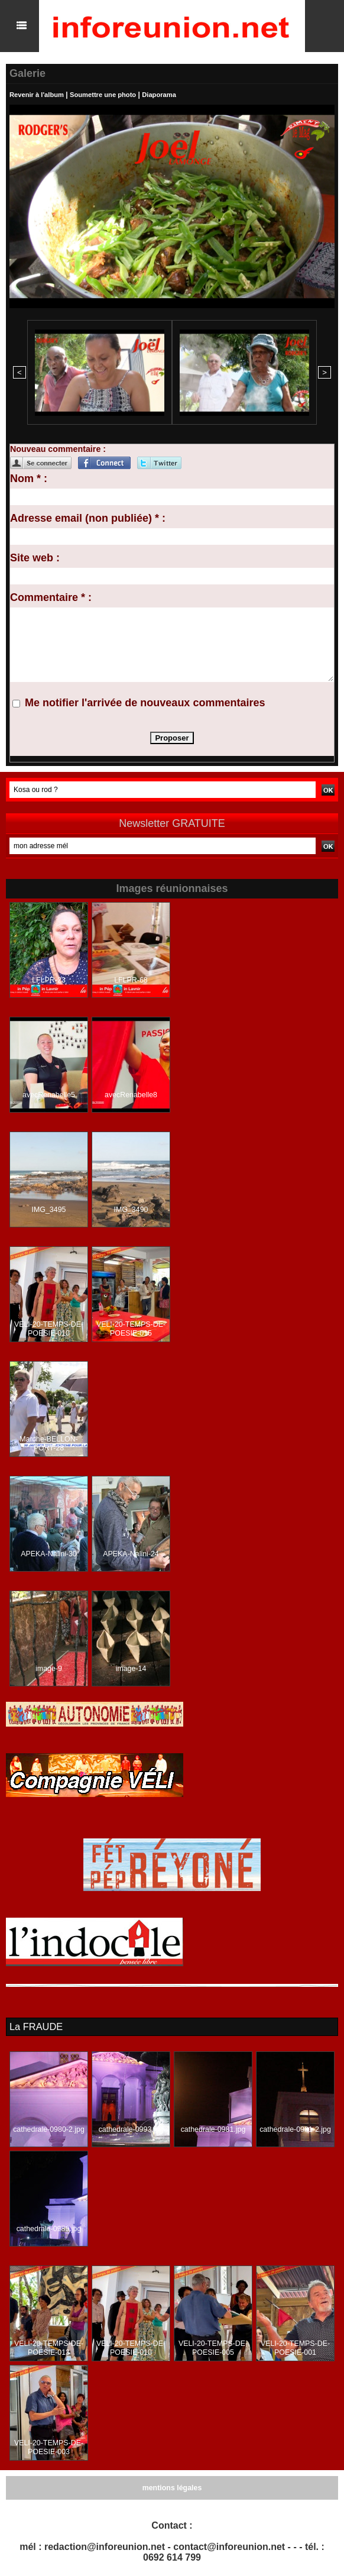 Image resolution: width=344 pixels, height=2576 pixels. What do you see at coordinates (48, 2127) in the screenshot?
I see `cathedrale-0980-2.jpg` at bounding box center [48, 2127].